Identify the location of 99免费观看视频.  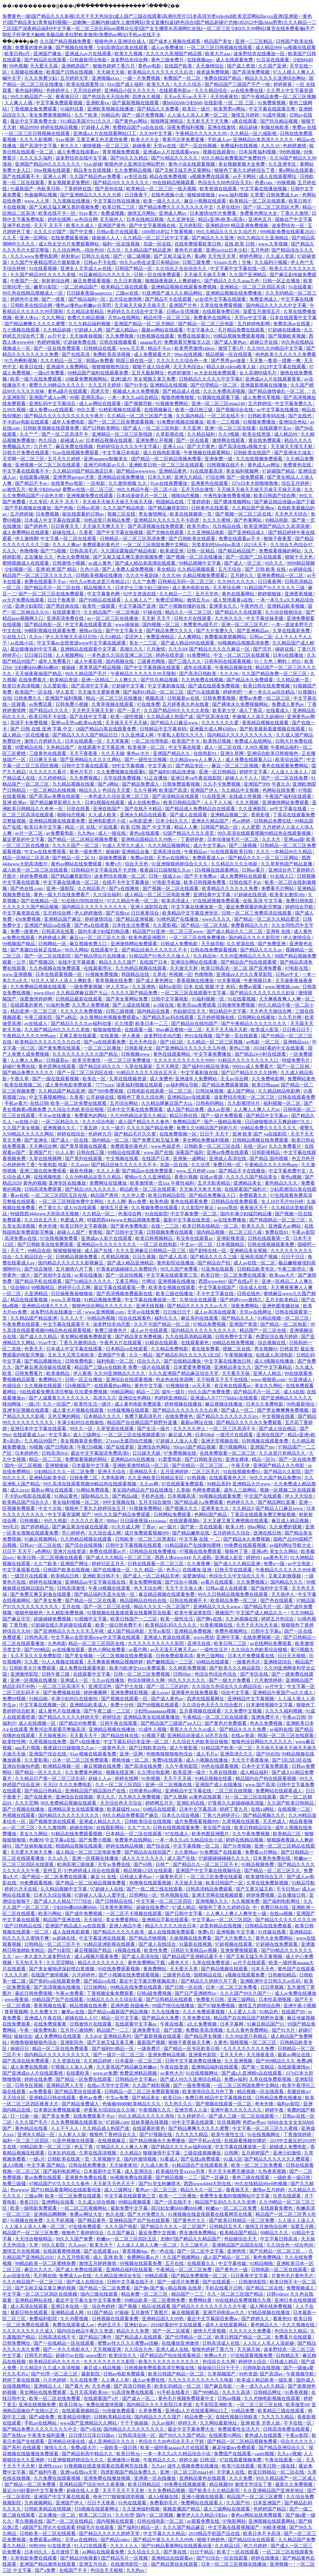
(36, 1882).